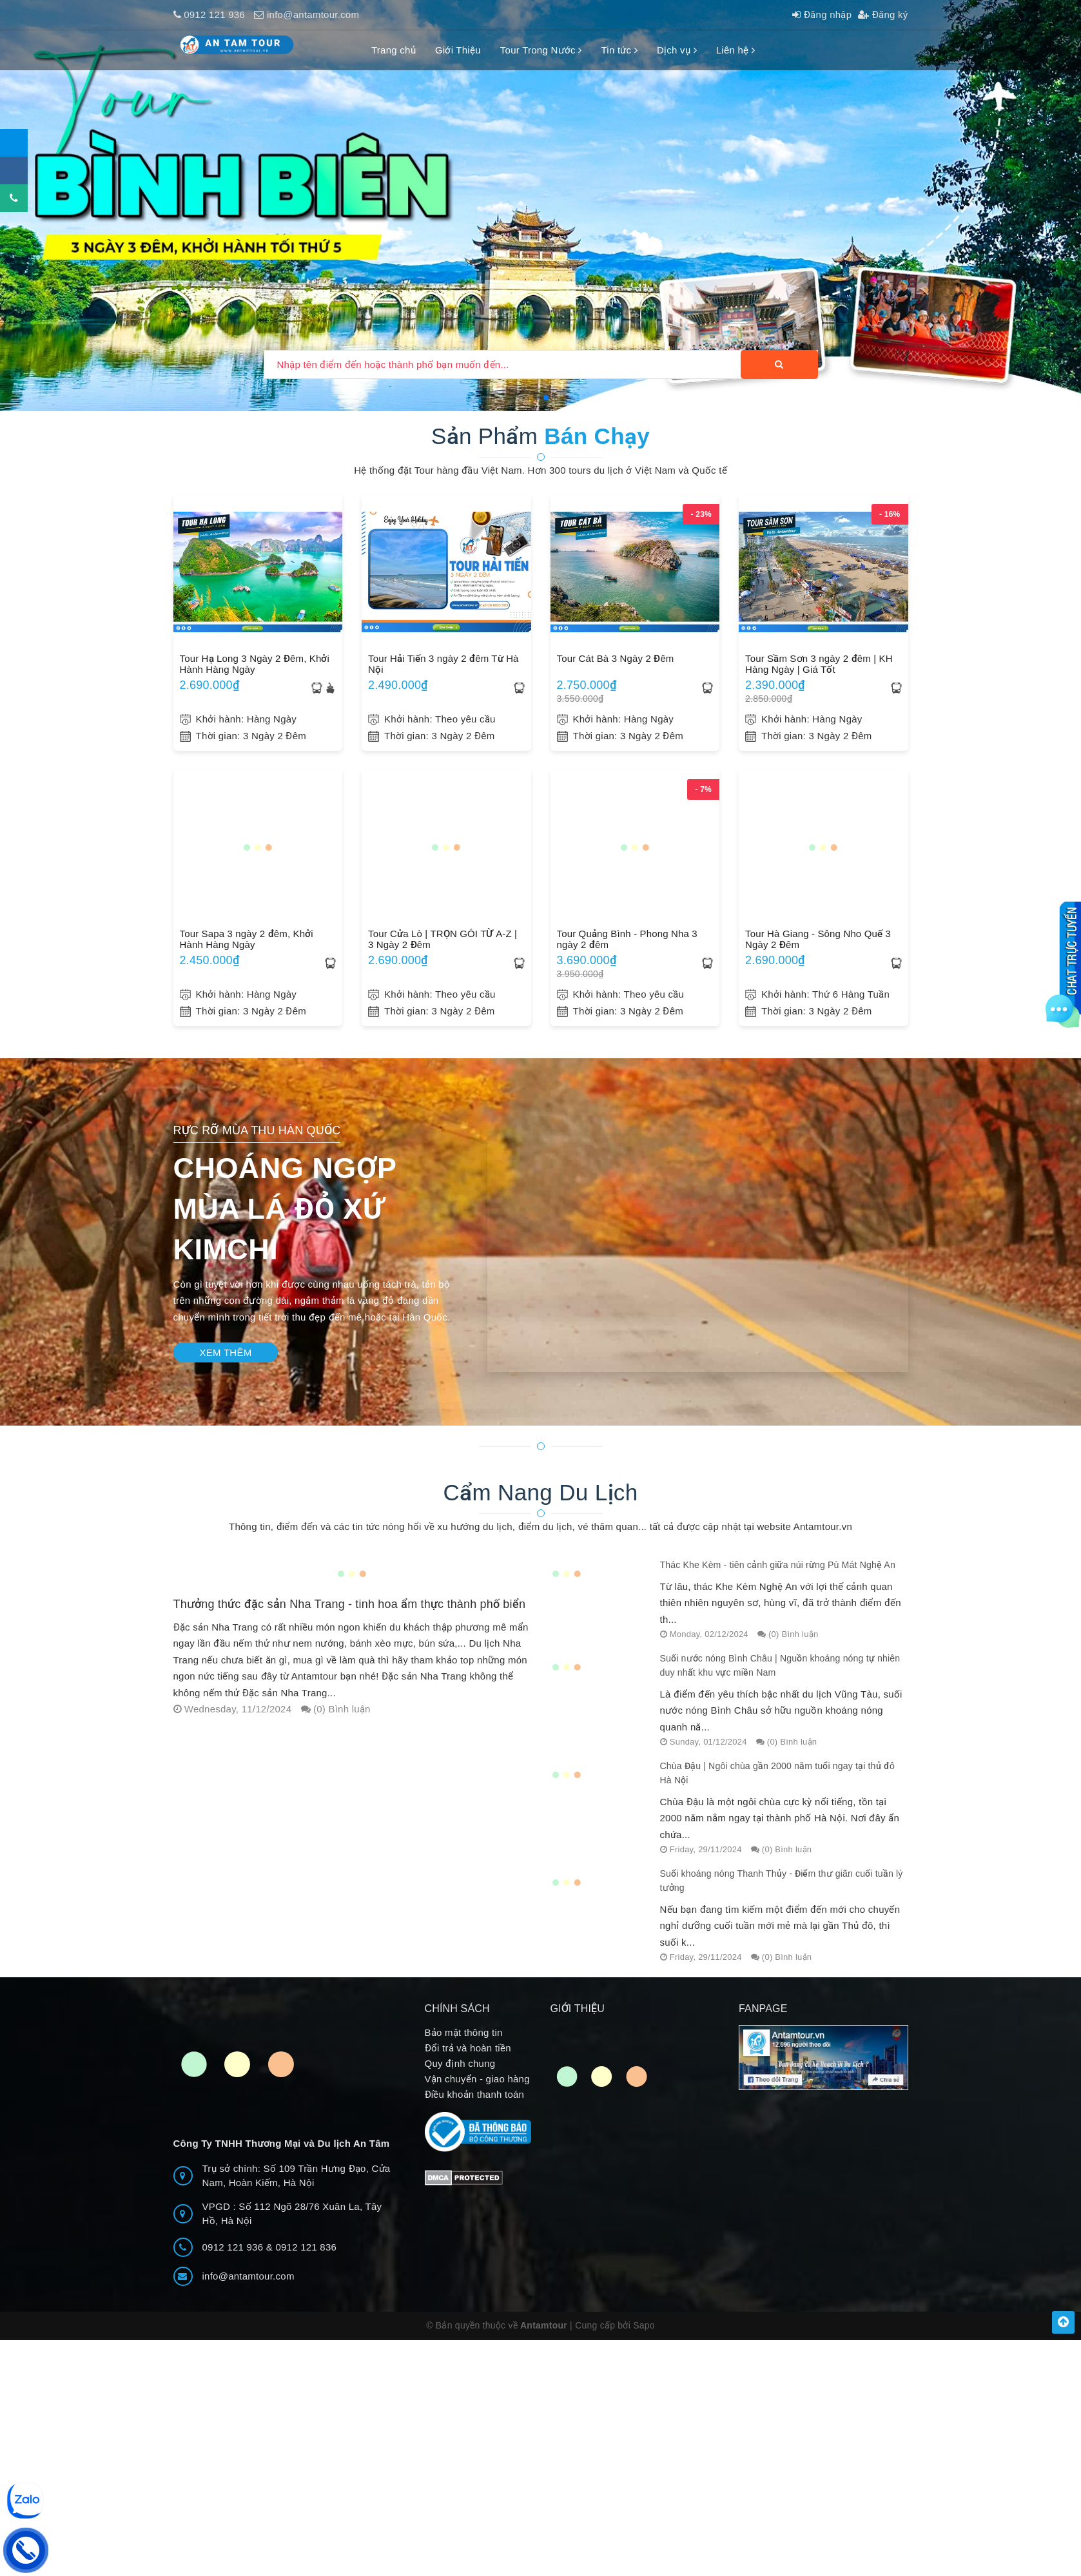  I want to click on Tour Sapa 3 ngày 2 đêm, Khởi Hành Hàng Ngày, so click(246, 939).